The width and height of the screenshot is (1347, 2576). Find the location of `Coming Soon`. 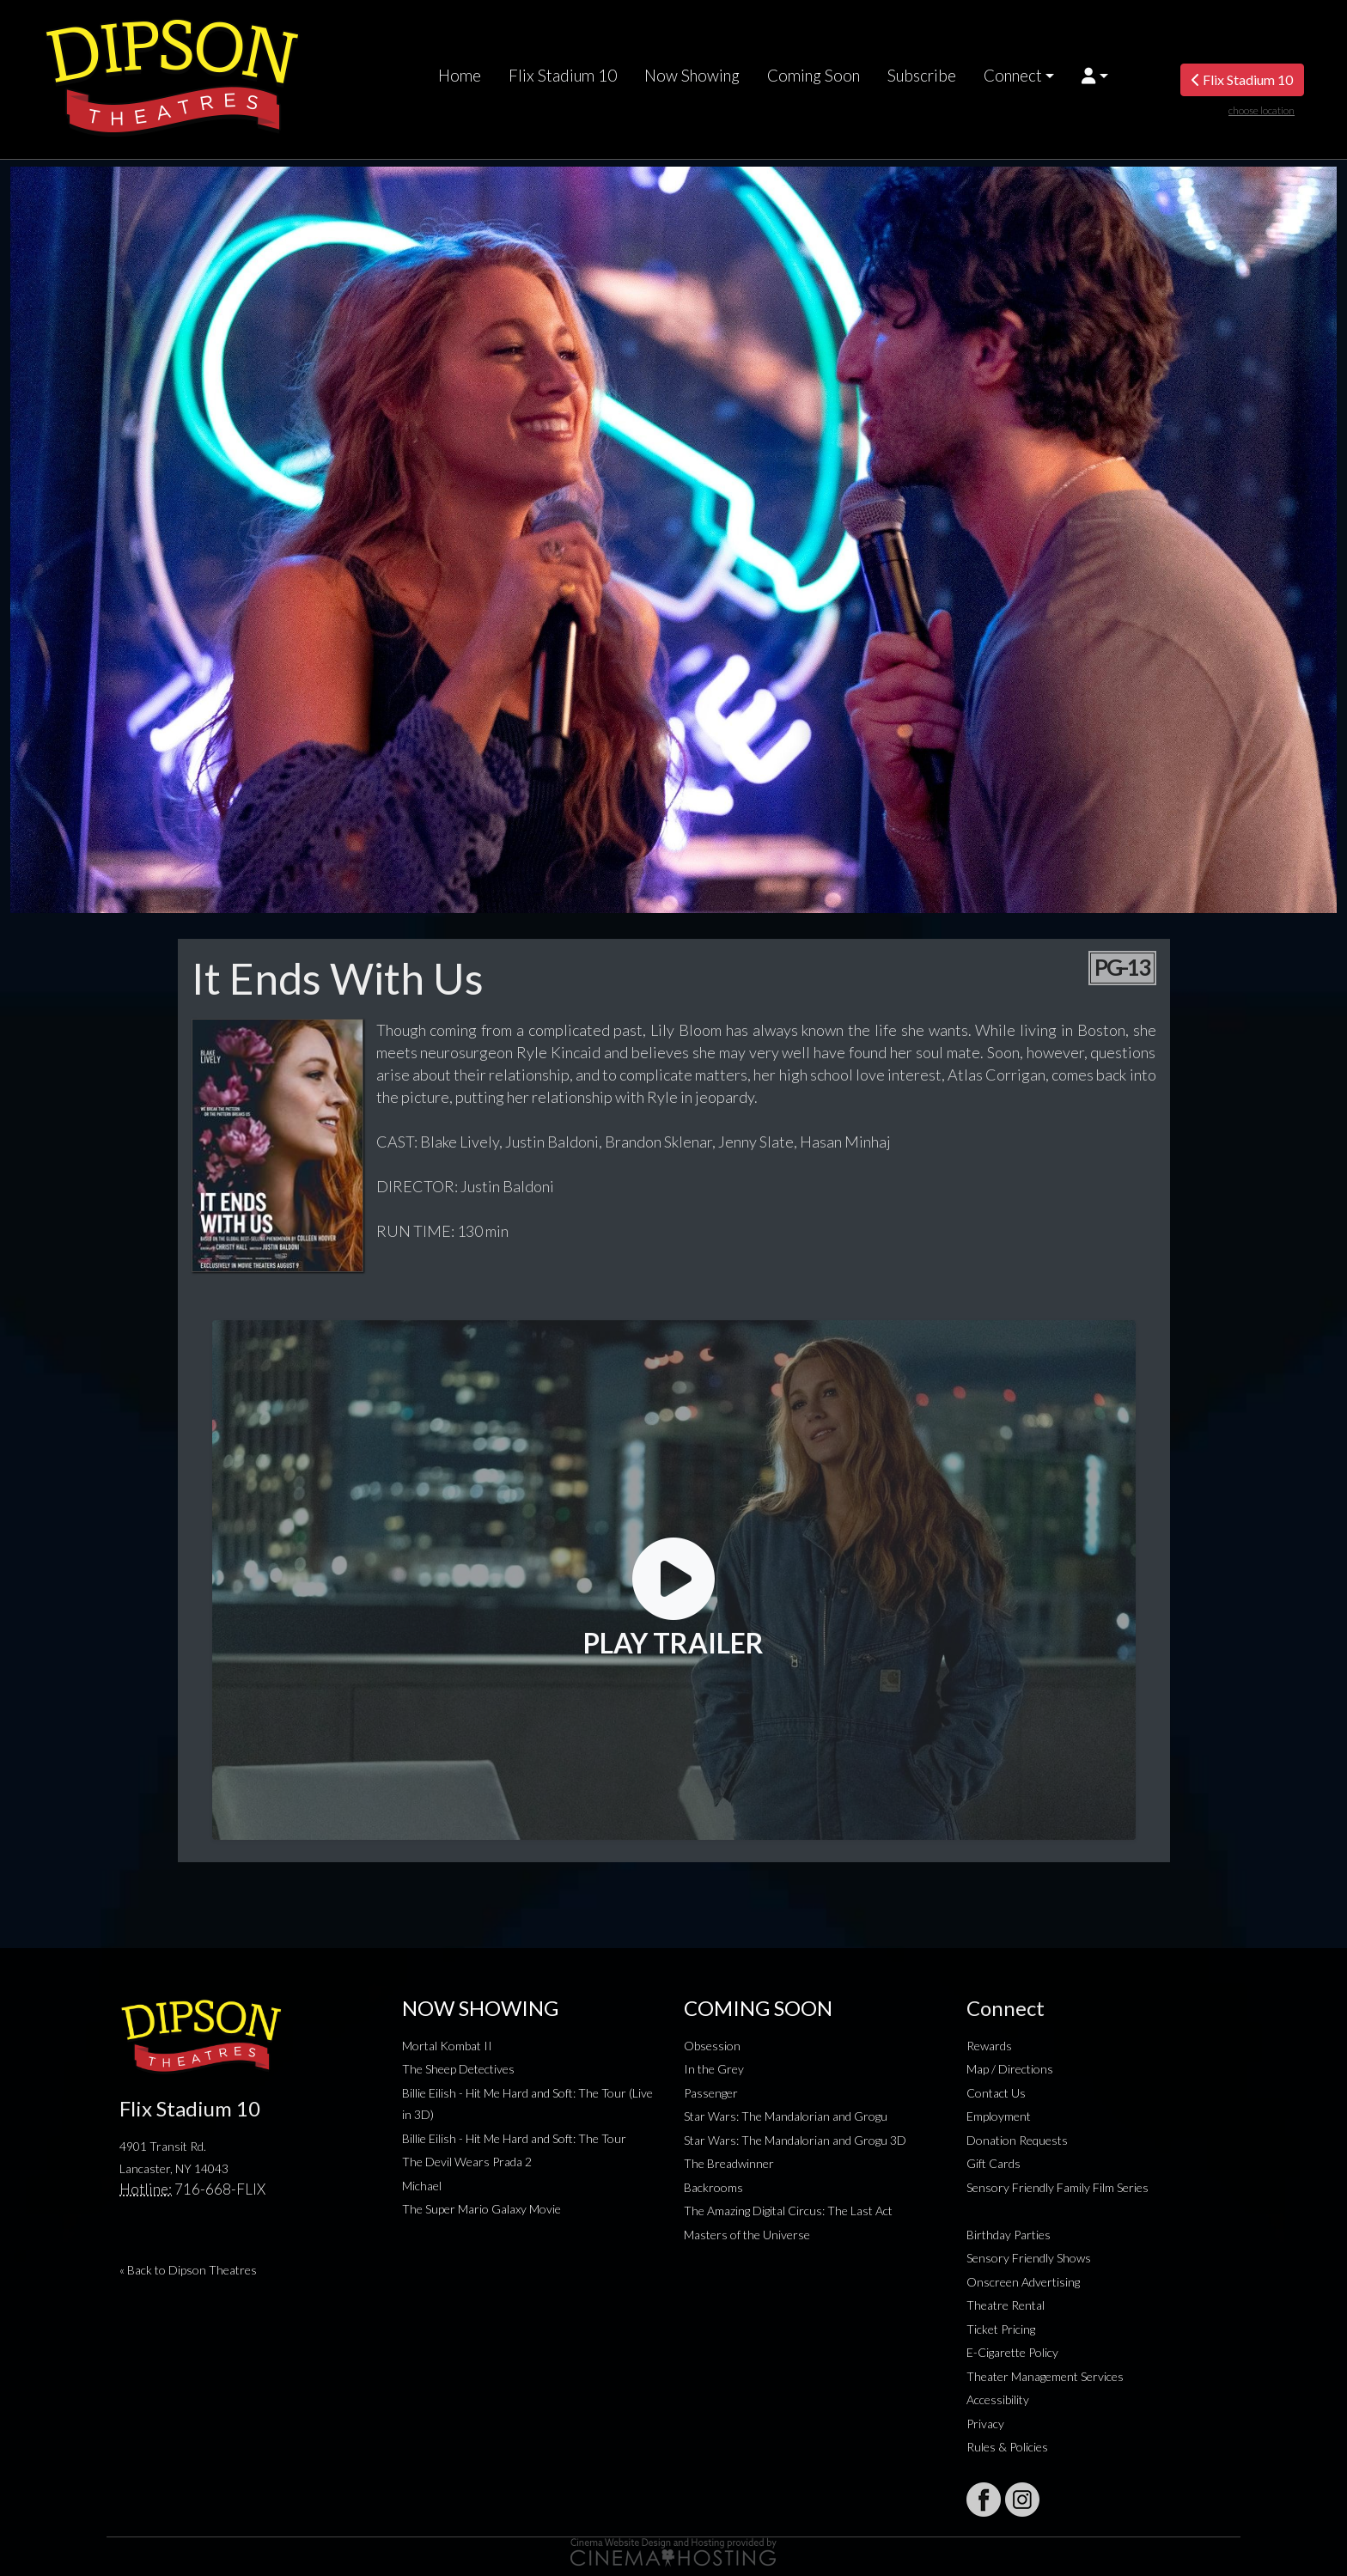

Coming Soon is located at coordinates (813, 75).